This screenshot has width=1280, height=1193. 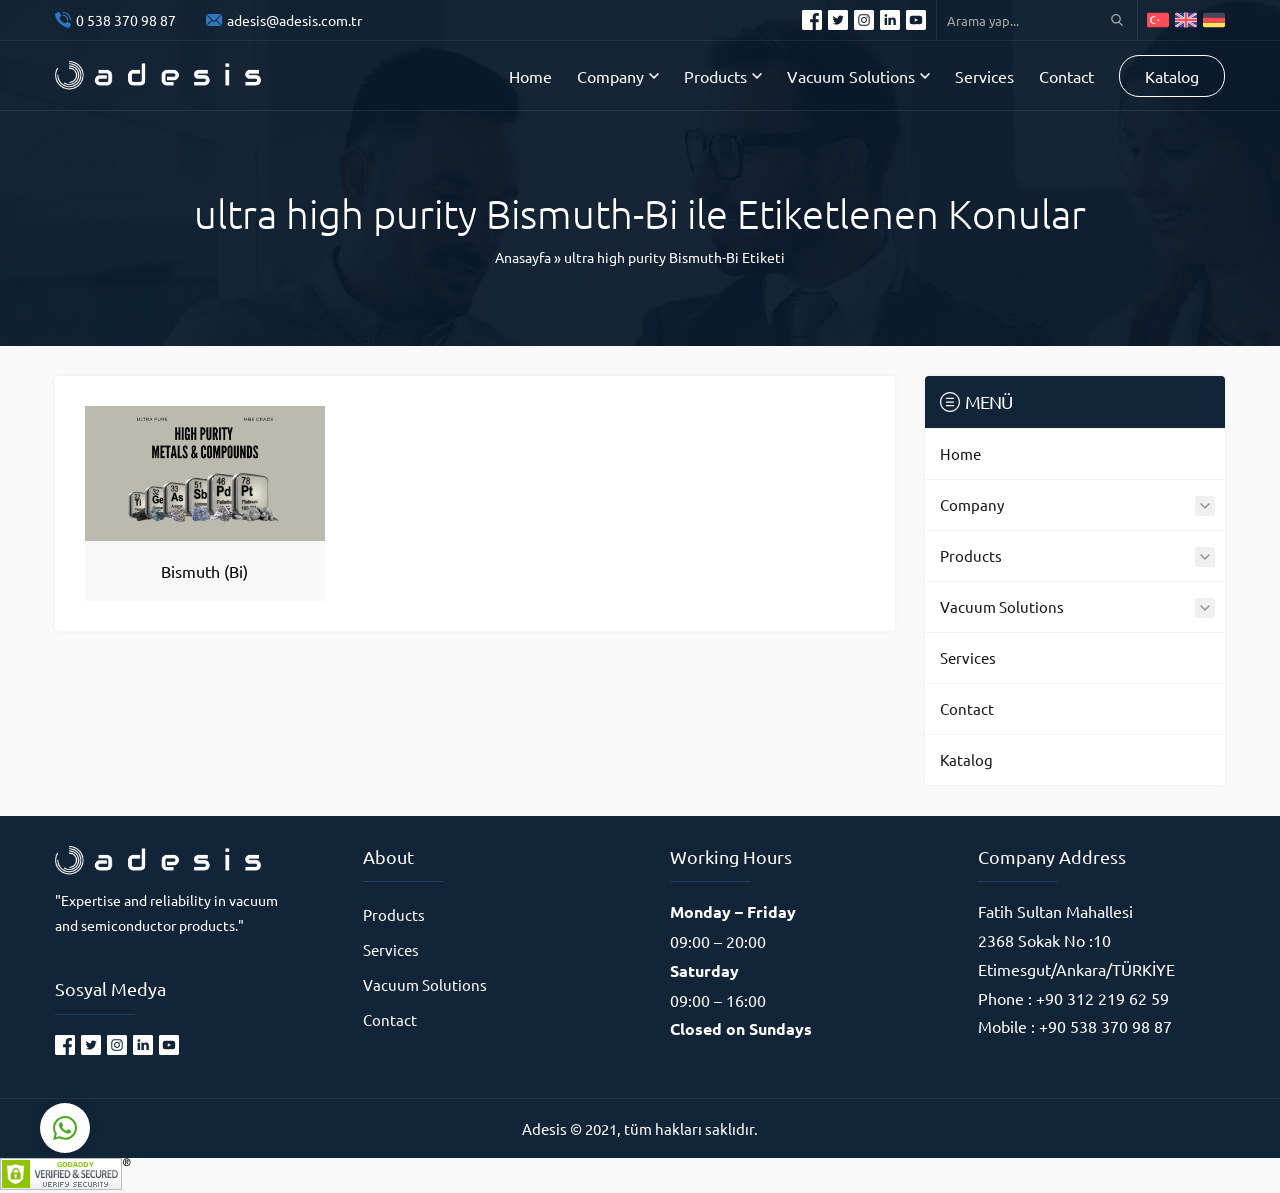 What do you see at coordinates (126, 20) in the screenshot?
I see `0 538 370 98 87` at bounding box center [126, 20].